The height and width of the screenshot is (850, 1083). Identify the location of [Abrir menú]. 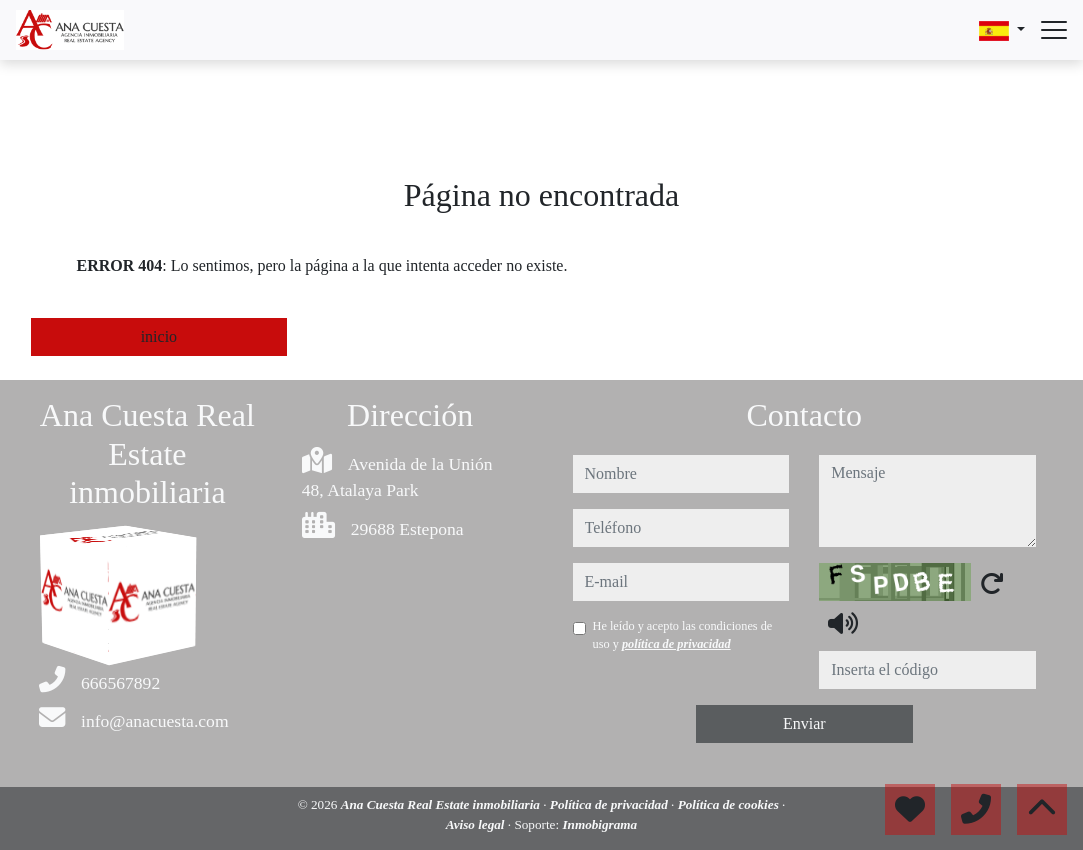
(1054, 30).